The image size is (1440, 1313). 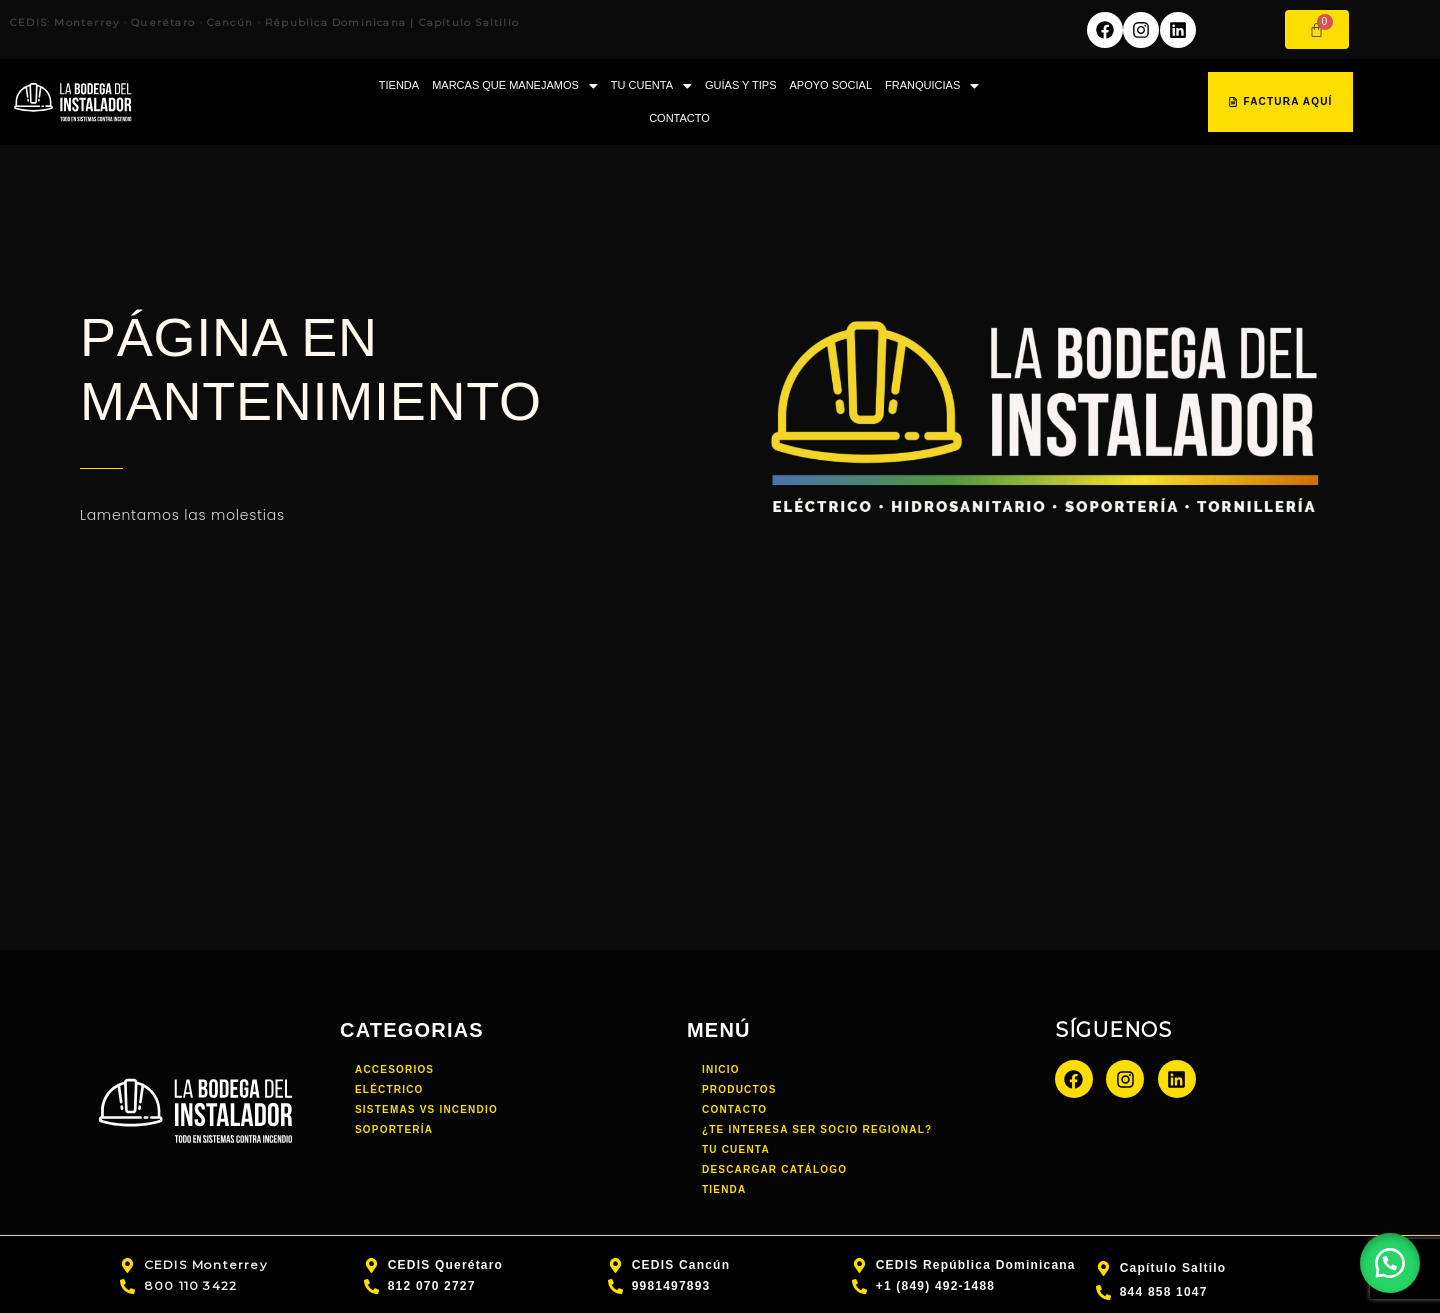 I want to click on Accesorios, so click(x=394, y=1069).